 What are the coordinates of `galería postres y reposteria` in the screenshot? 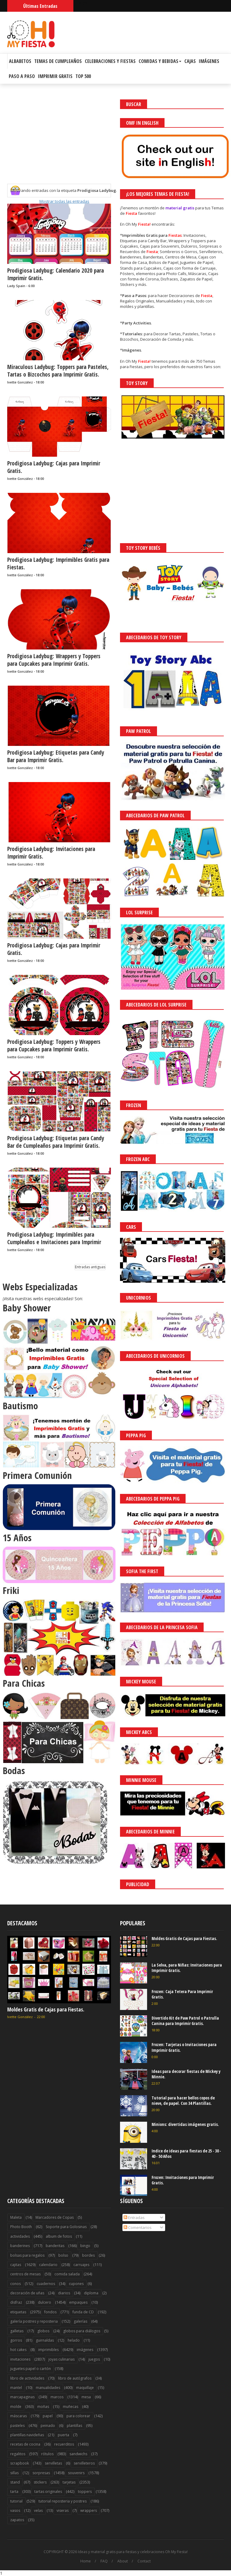 It's located at (34, 2321).